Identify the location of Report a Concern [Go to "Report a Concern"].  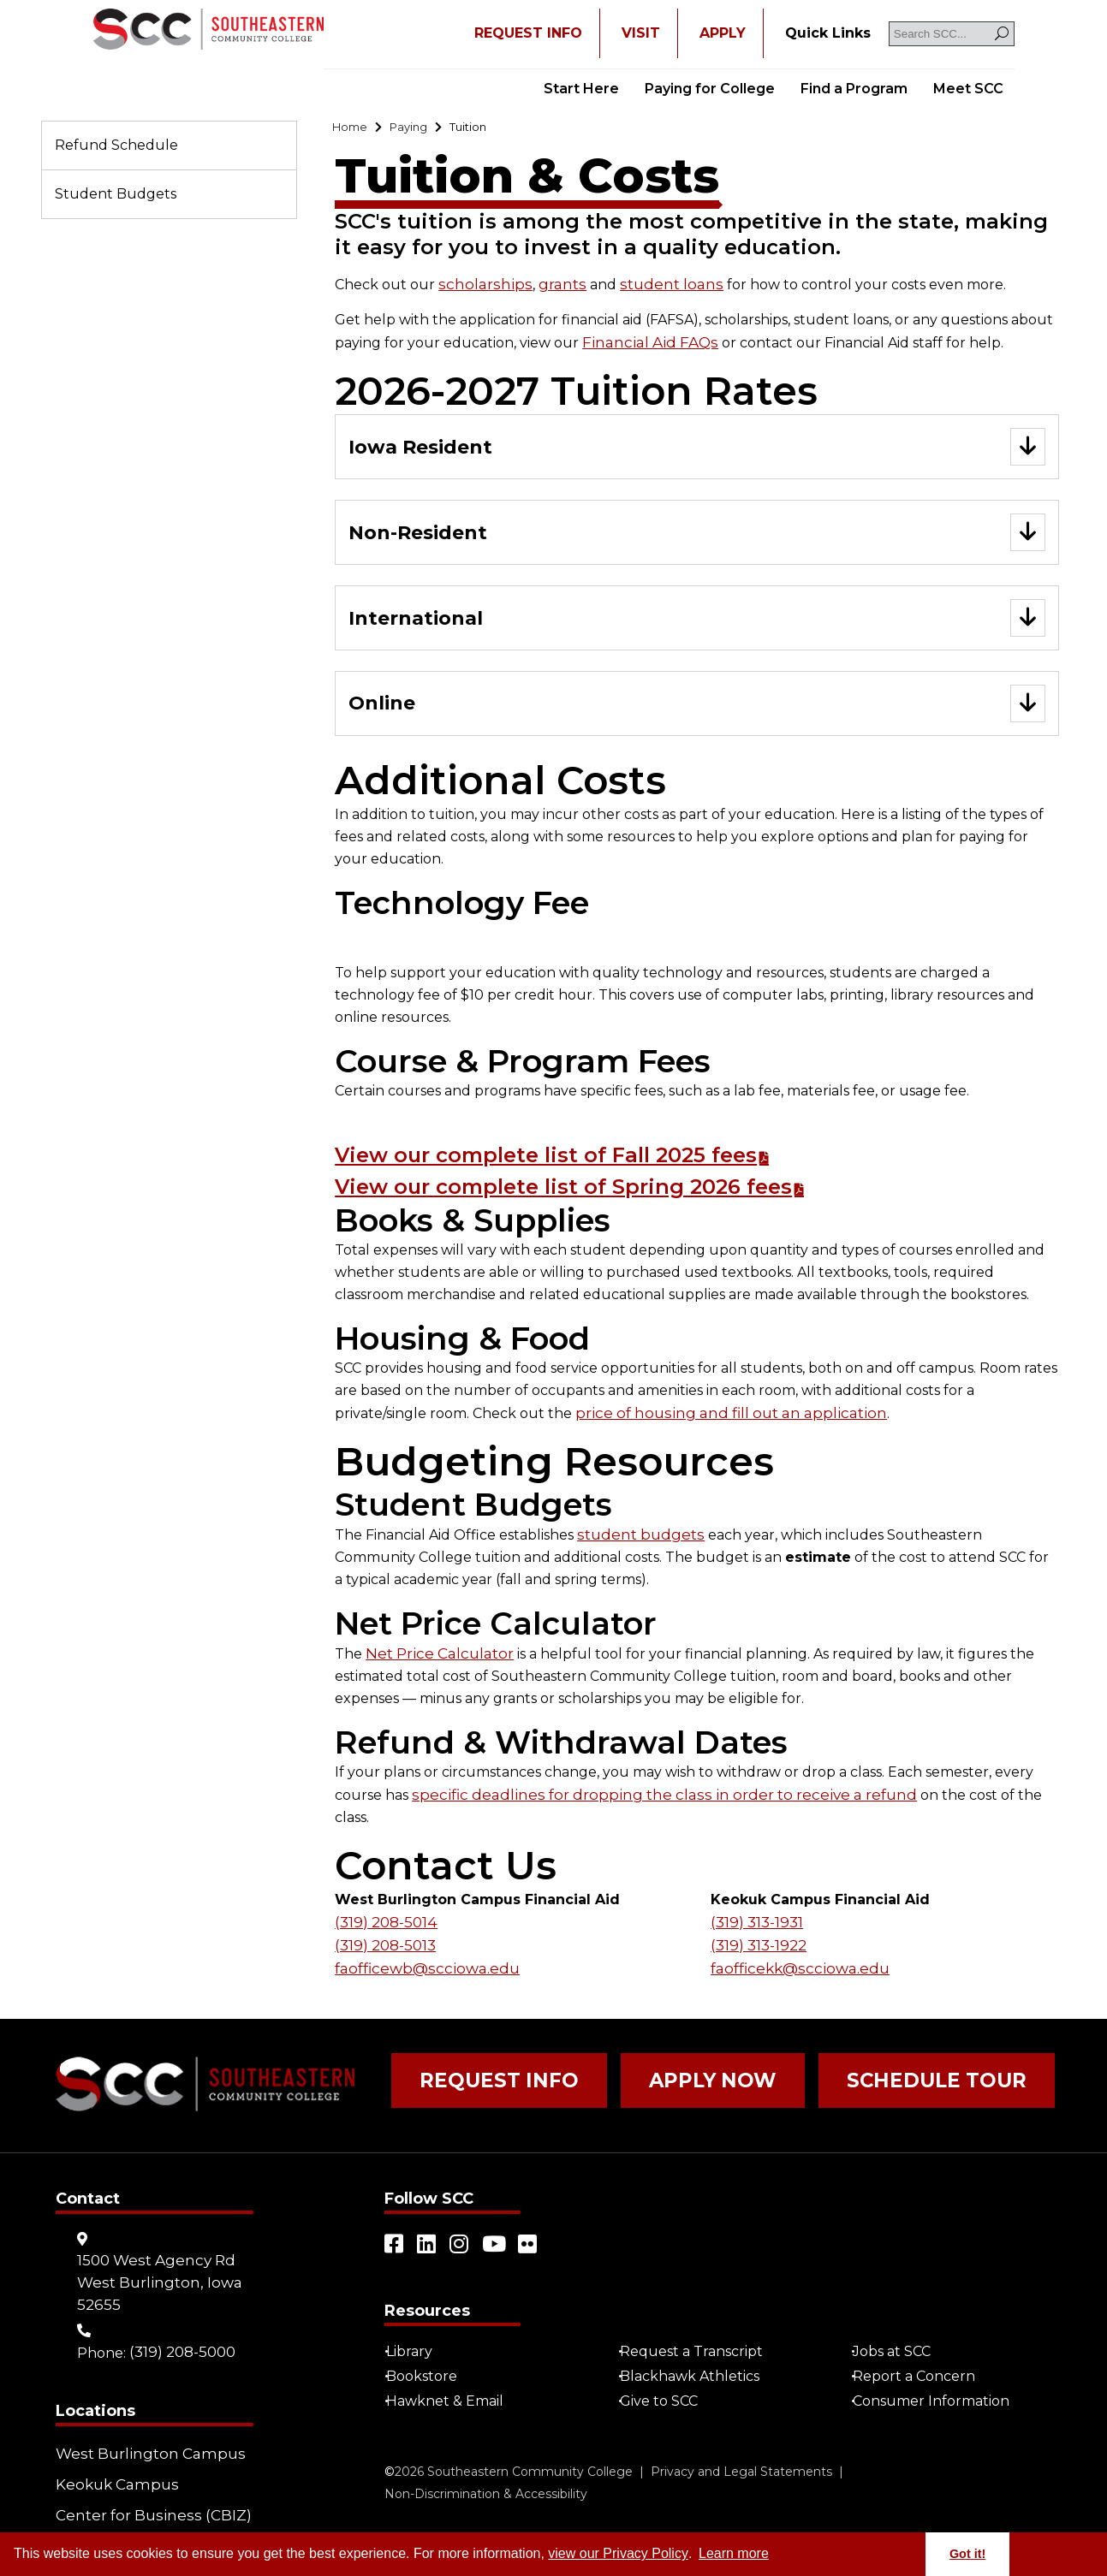
(921, 2355).